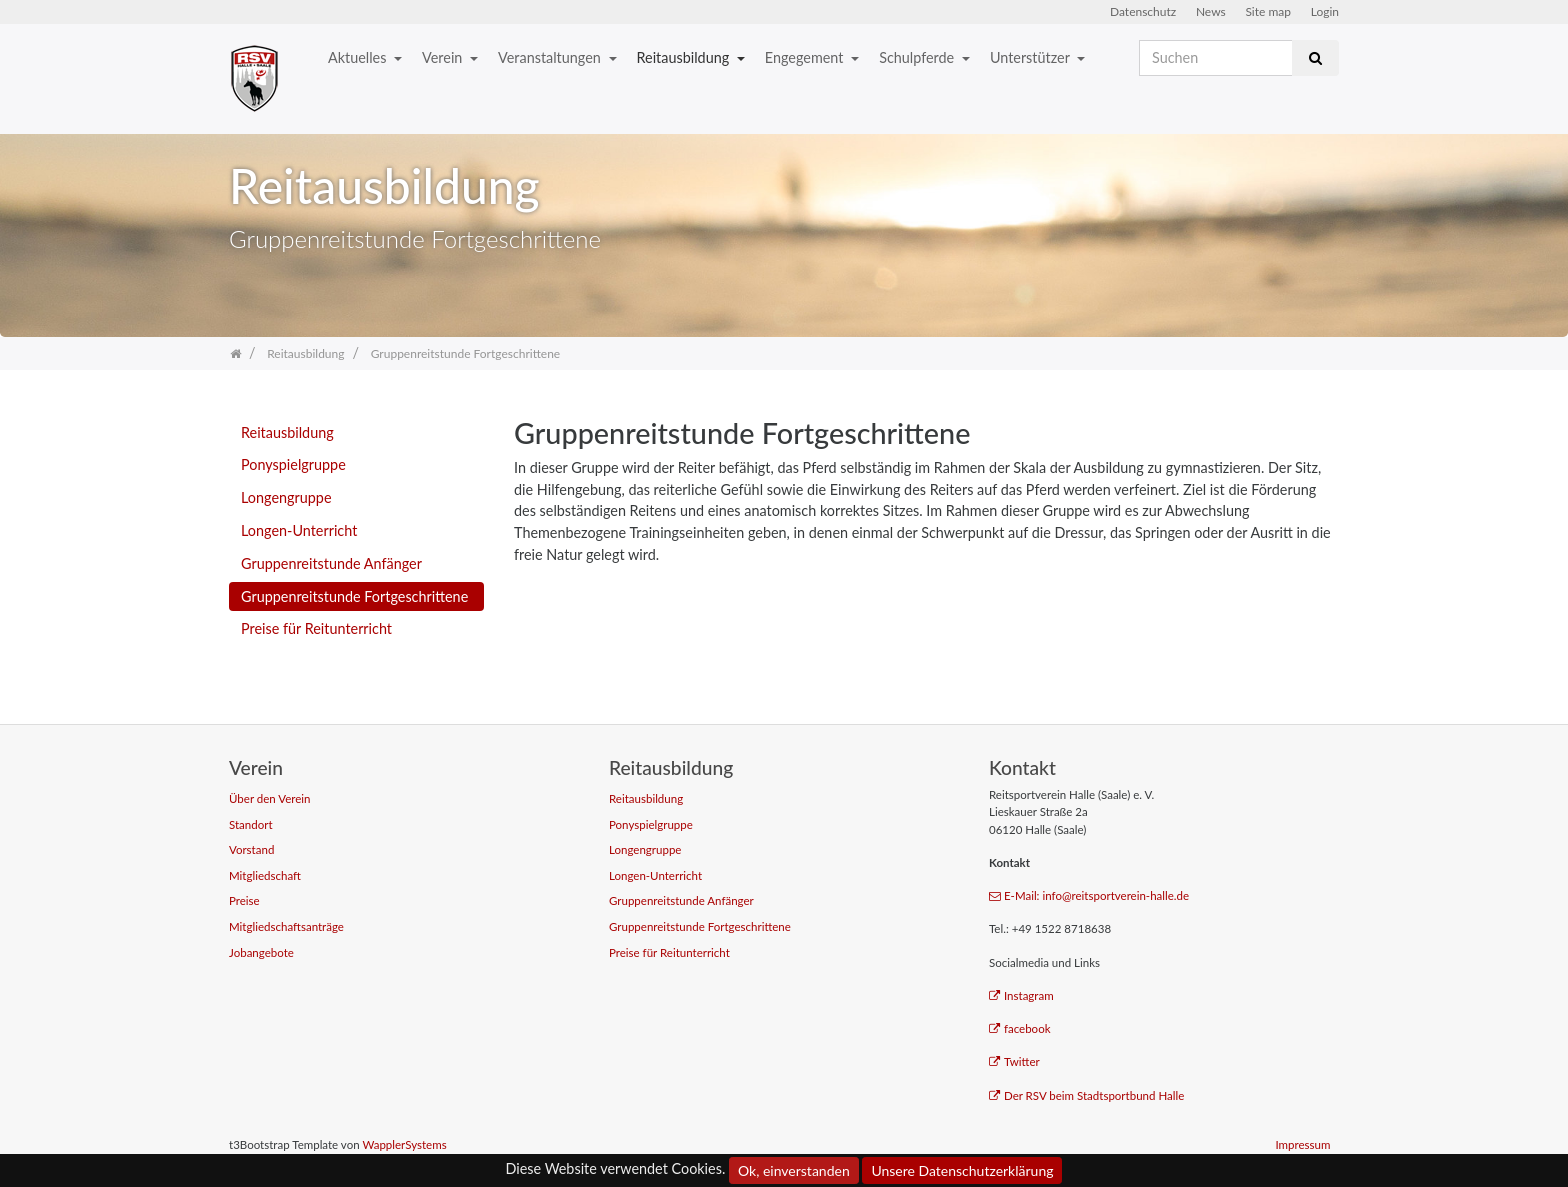 The width and height of the screenshot is (1568, 1187). I want to click on Datenschutz, so click(1143, 11).